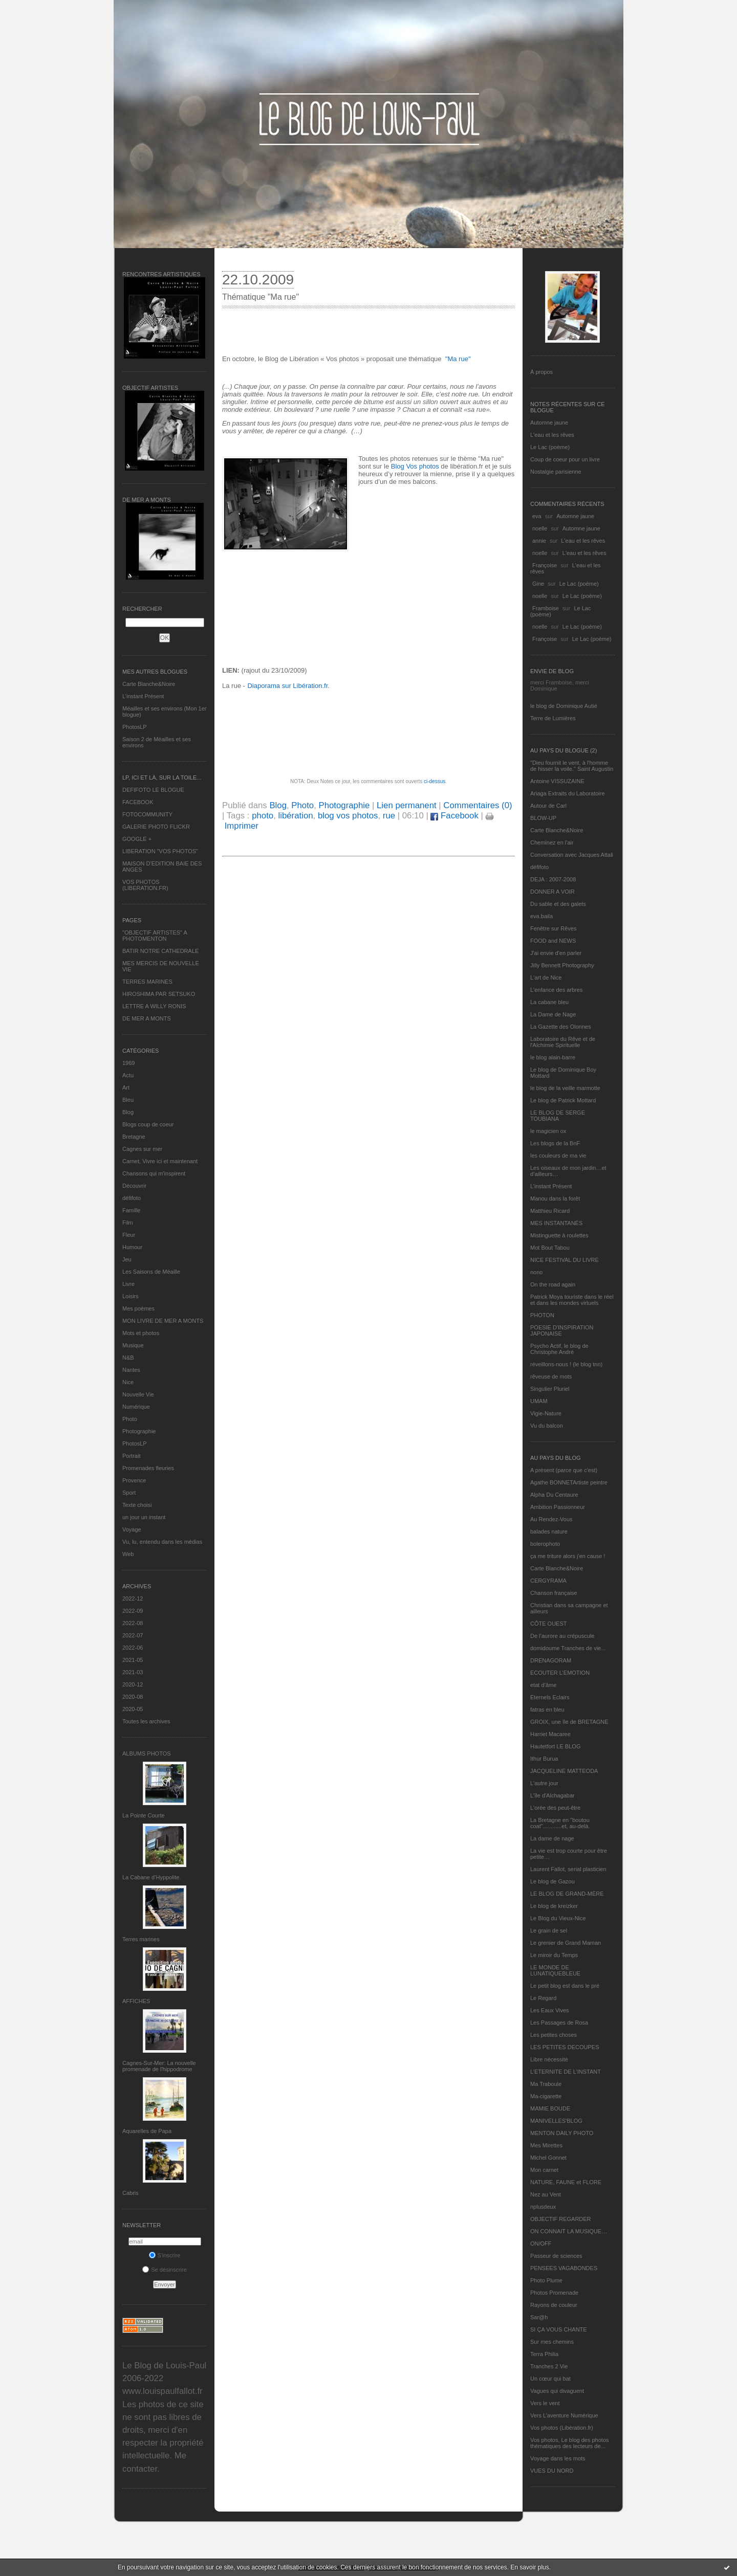  Describe the element at coordinates (543, 1998) in the screenshot. I see `Le Regard` at that location.